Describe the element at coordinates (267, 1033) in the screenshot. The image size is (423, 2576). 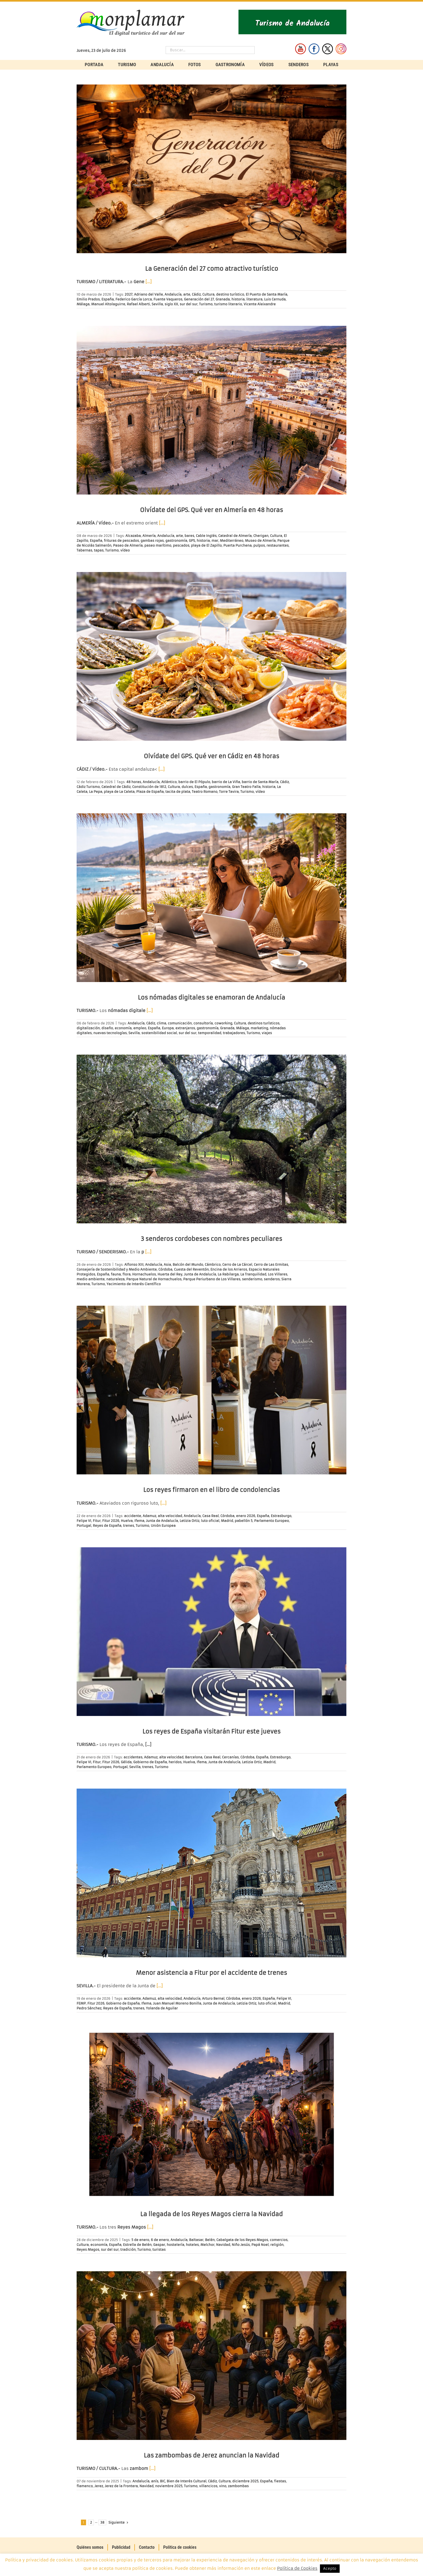
I see `viajes` at that location.